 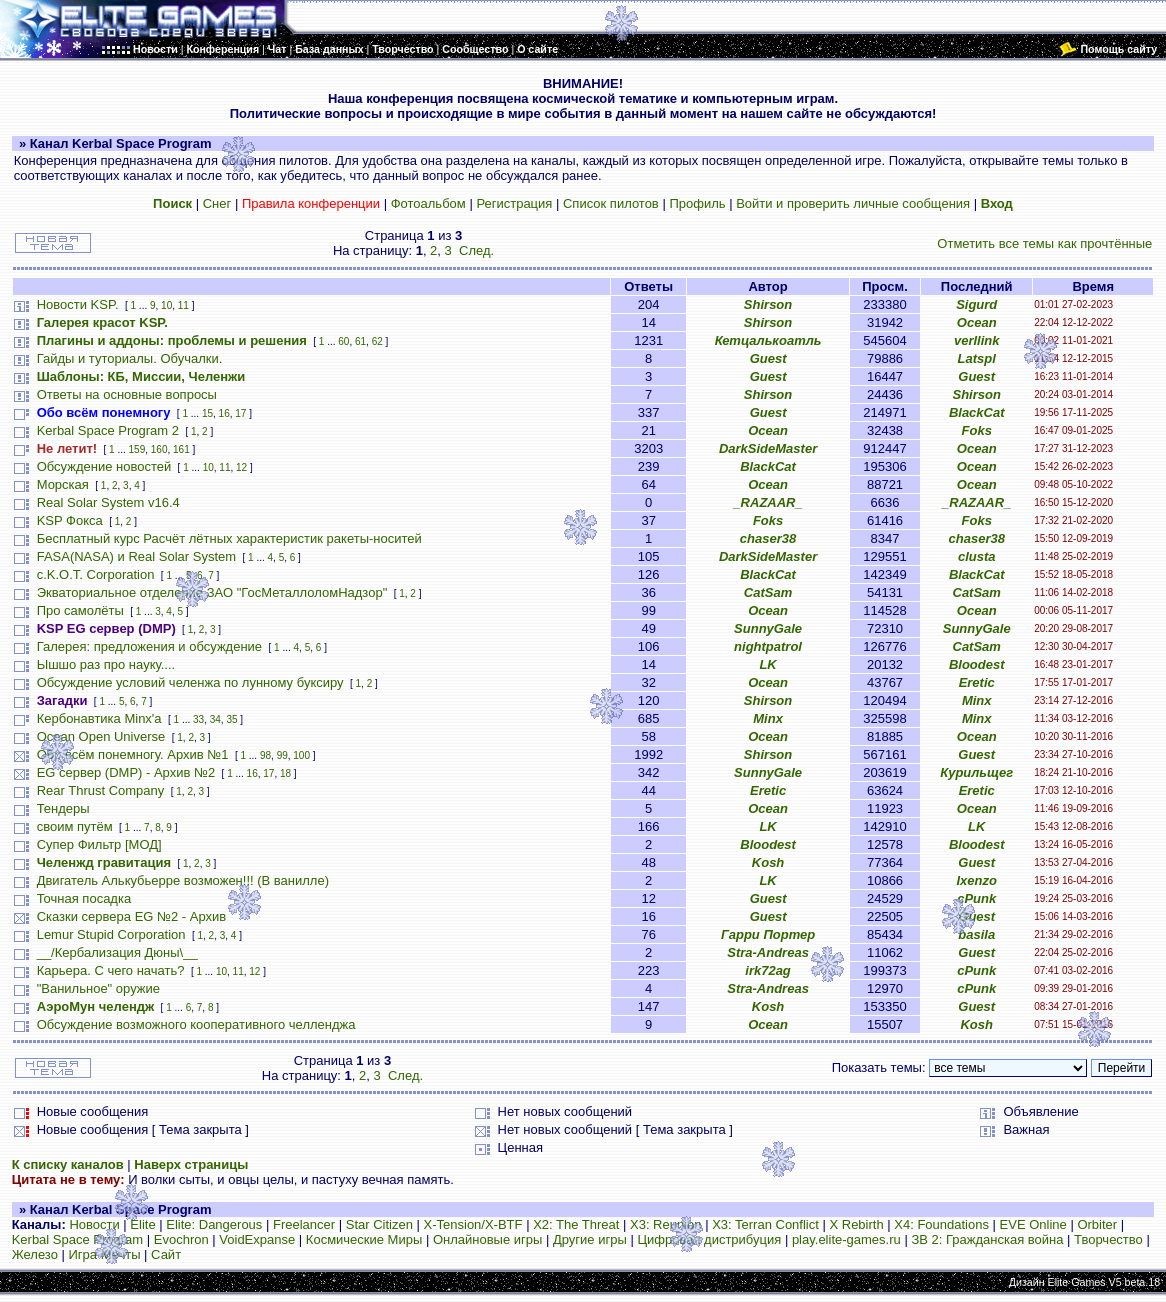 I want to click on Обсуждение возможного кооперативного челленджа, so click(x=196, y=1024).